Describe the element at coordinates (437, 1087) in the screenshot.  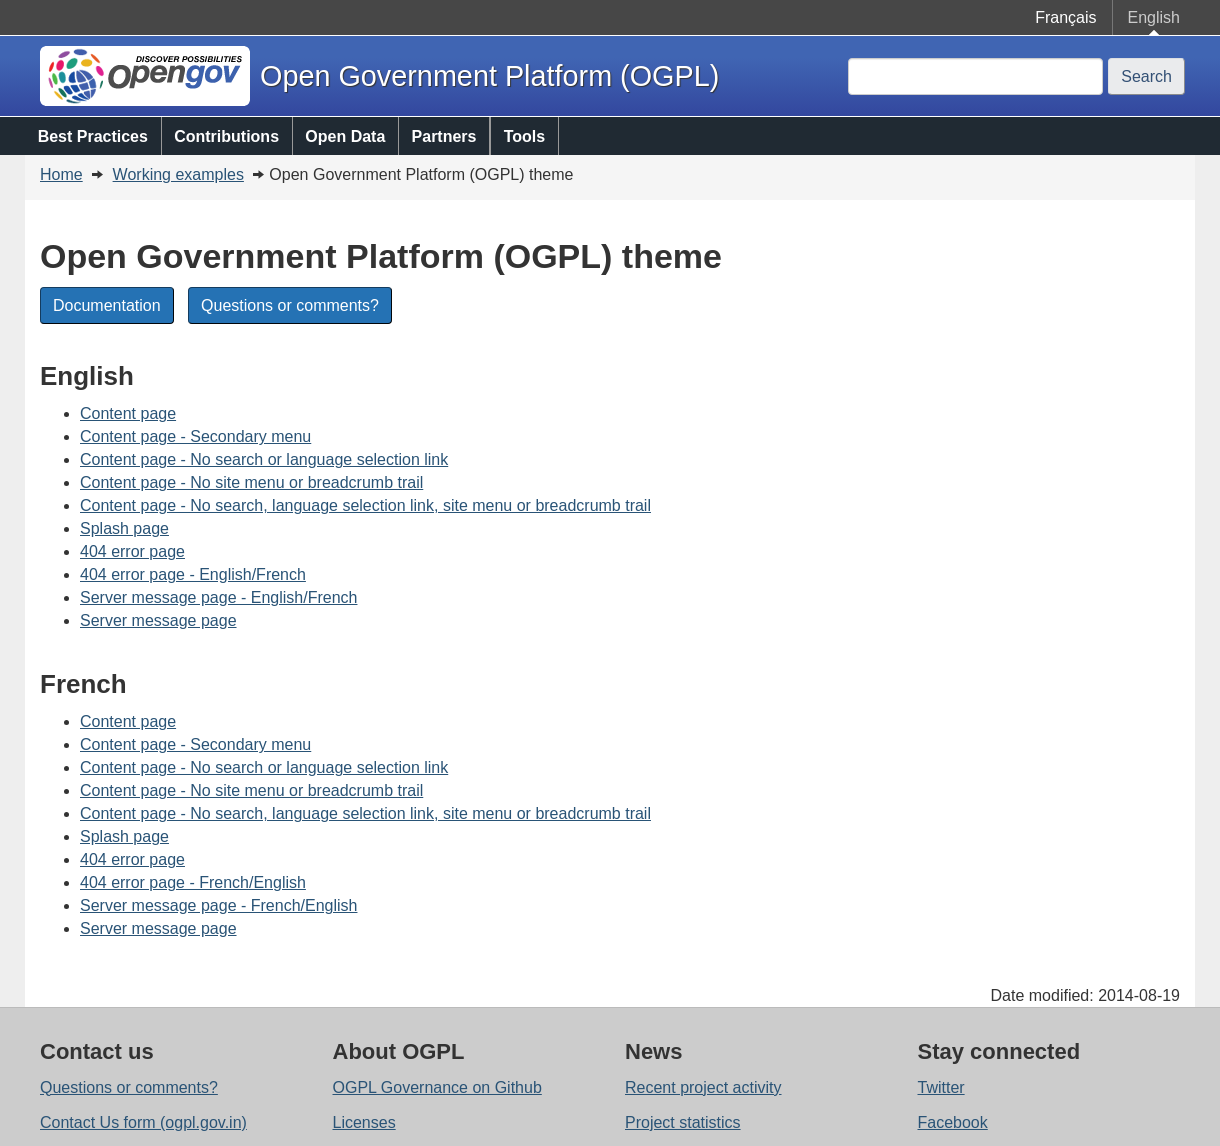
I see `OGPL Governance on Github` at that location.